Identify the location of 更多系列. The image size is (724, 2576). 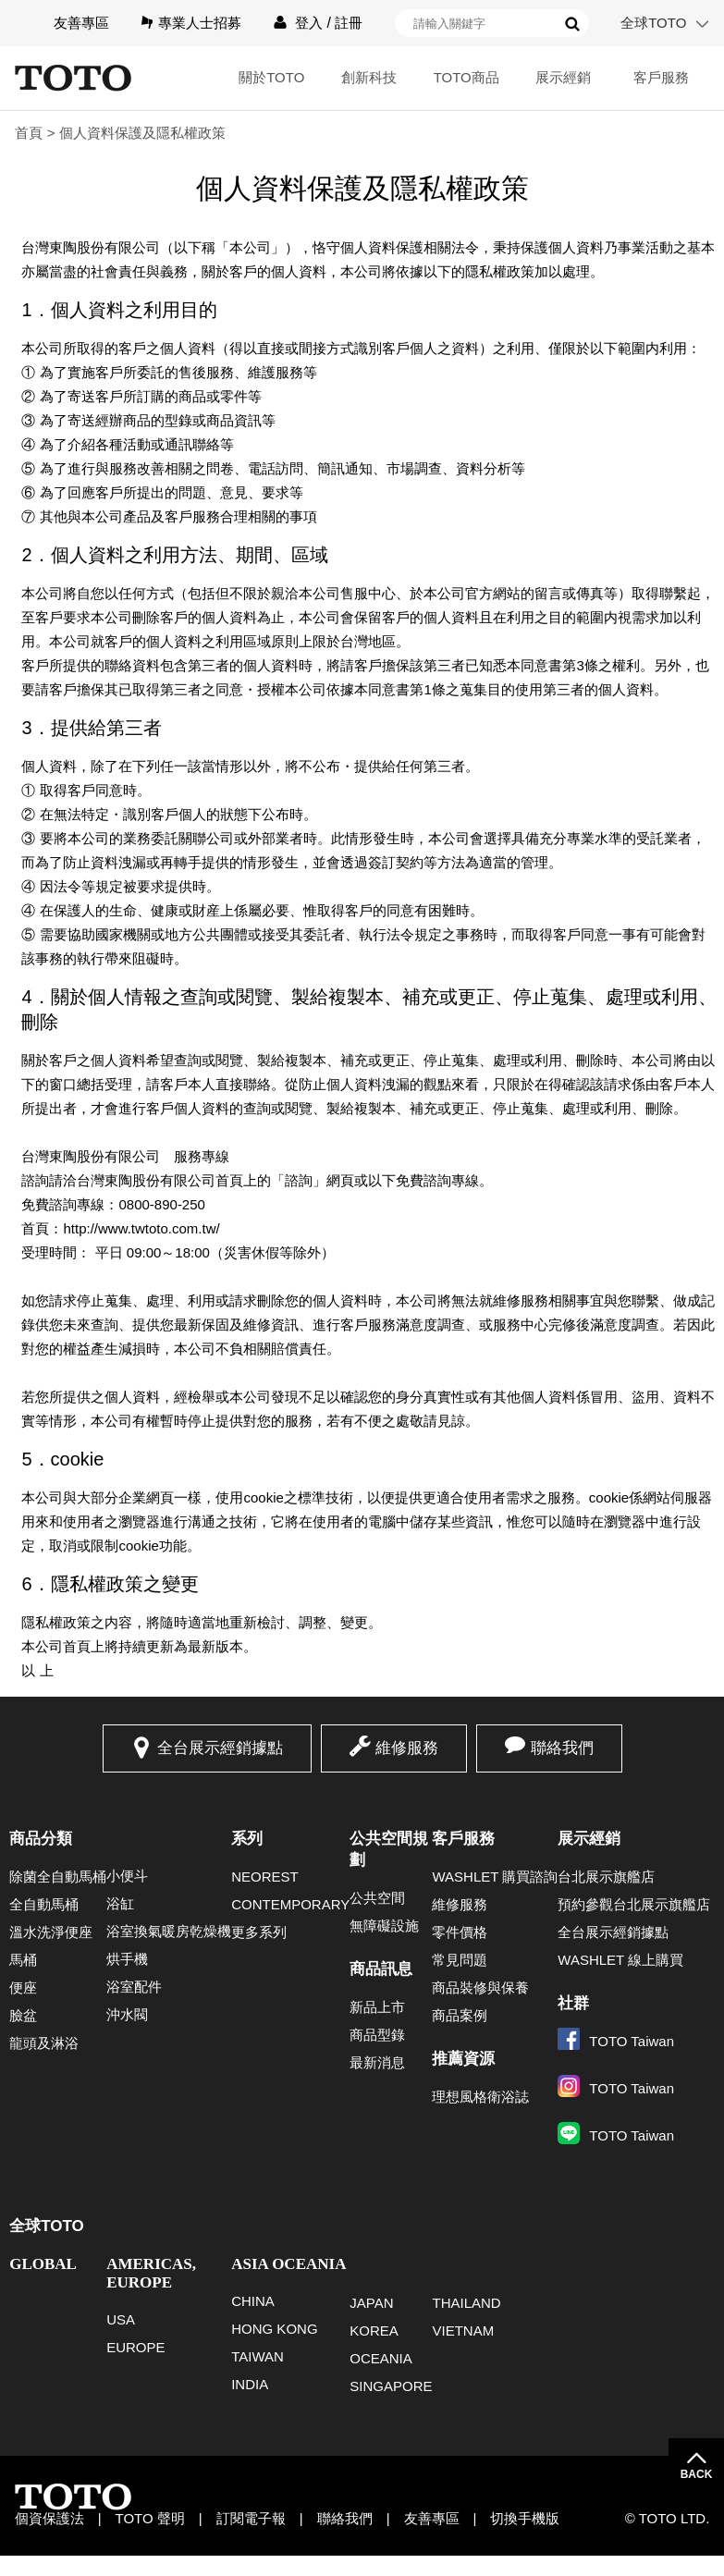
(259, 1932).